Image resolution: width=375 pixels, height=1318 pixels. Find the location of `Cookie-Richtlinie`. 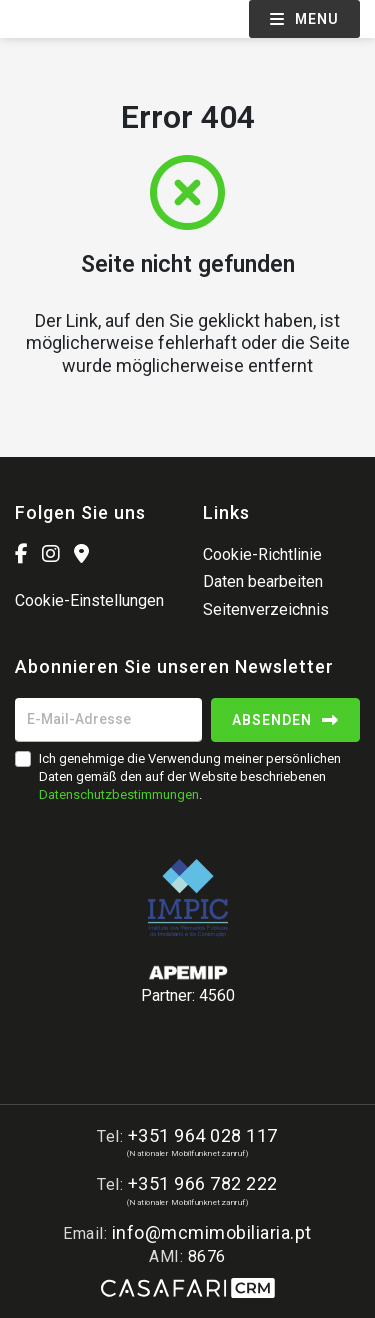

Cookie-Richtlinie is located at coordinates (262, 554).